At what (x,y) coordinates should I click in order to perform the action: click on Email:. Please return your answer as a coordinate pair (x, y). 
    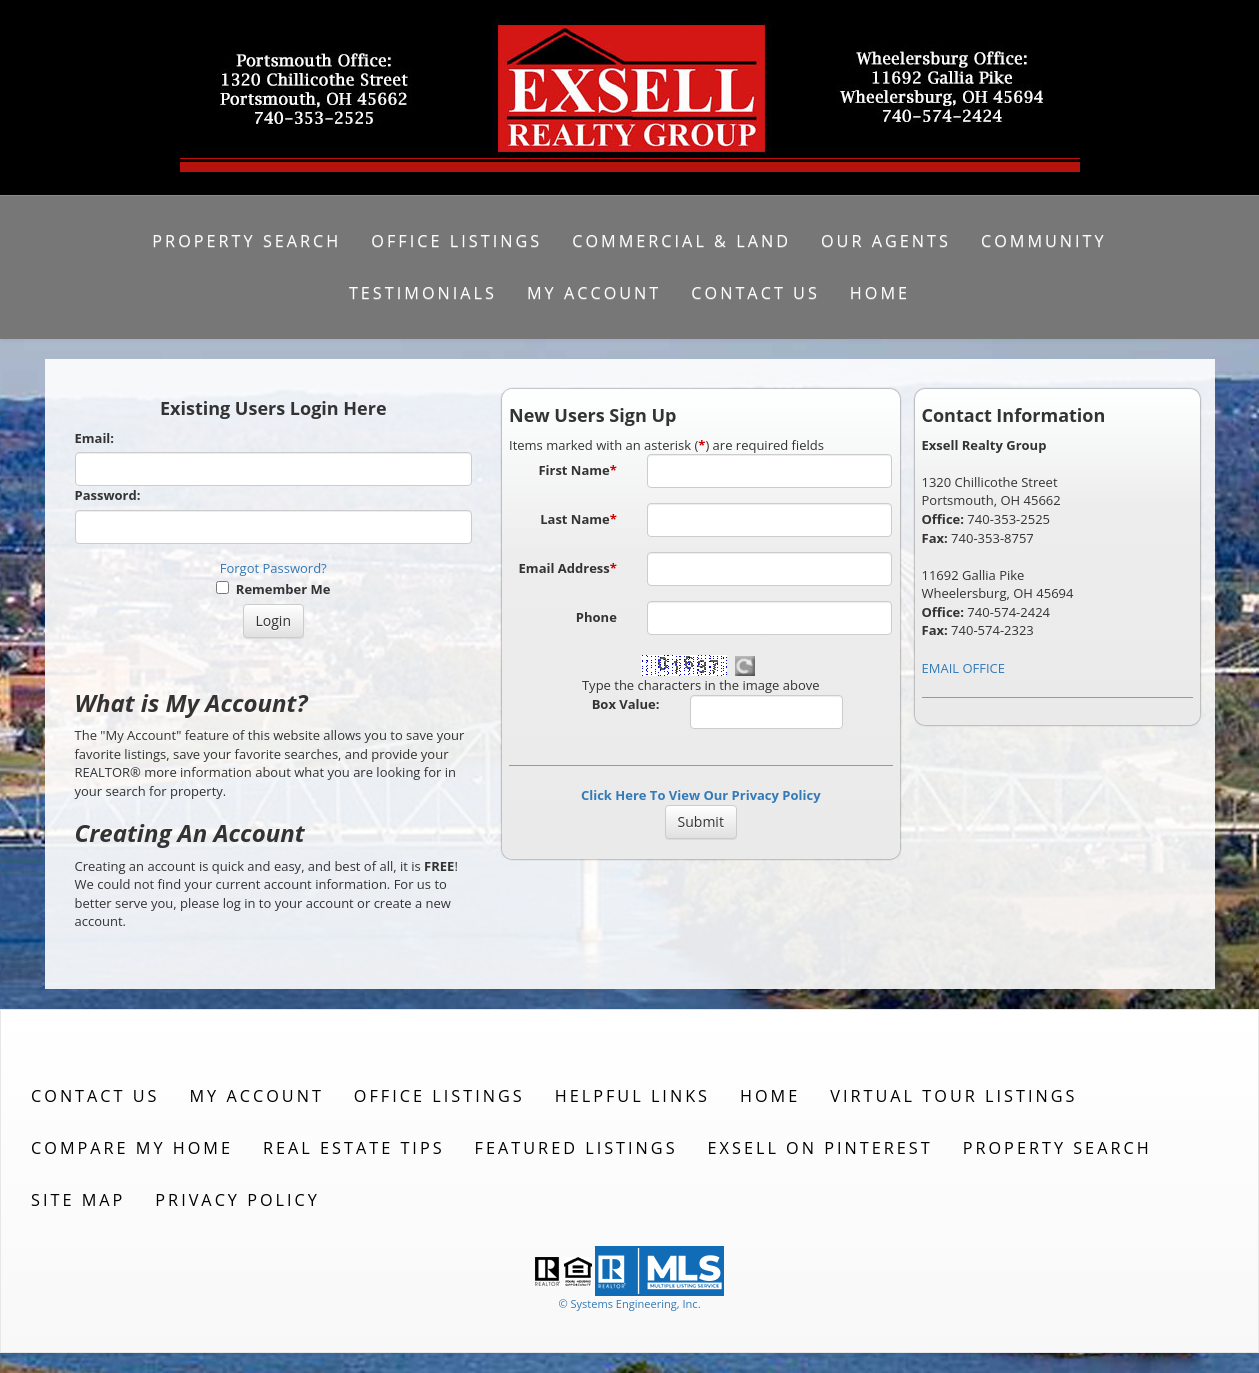
    Looking at the image, I should click on (95, 438).